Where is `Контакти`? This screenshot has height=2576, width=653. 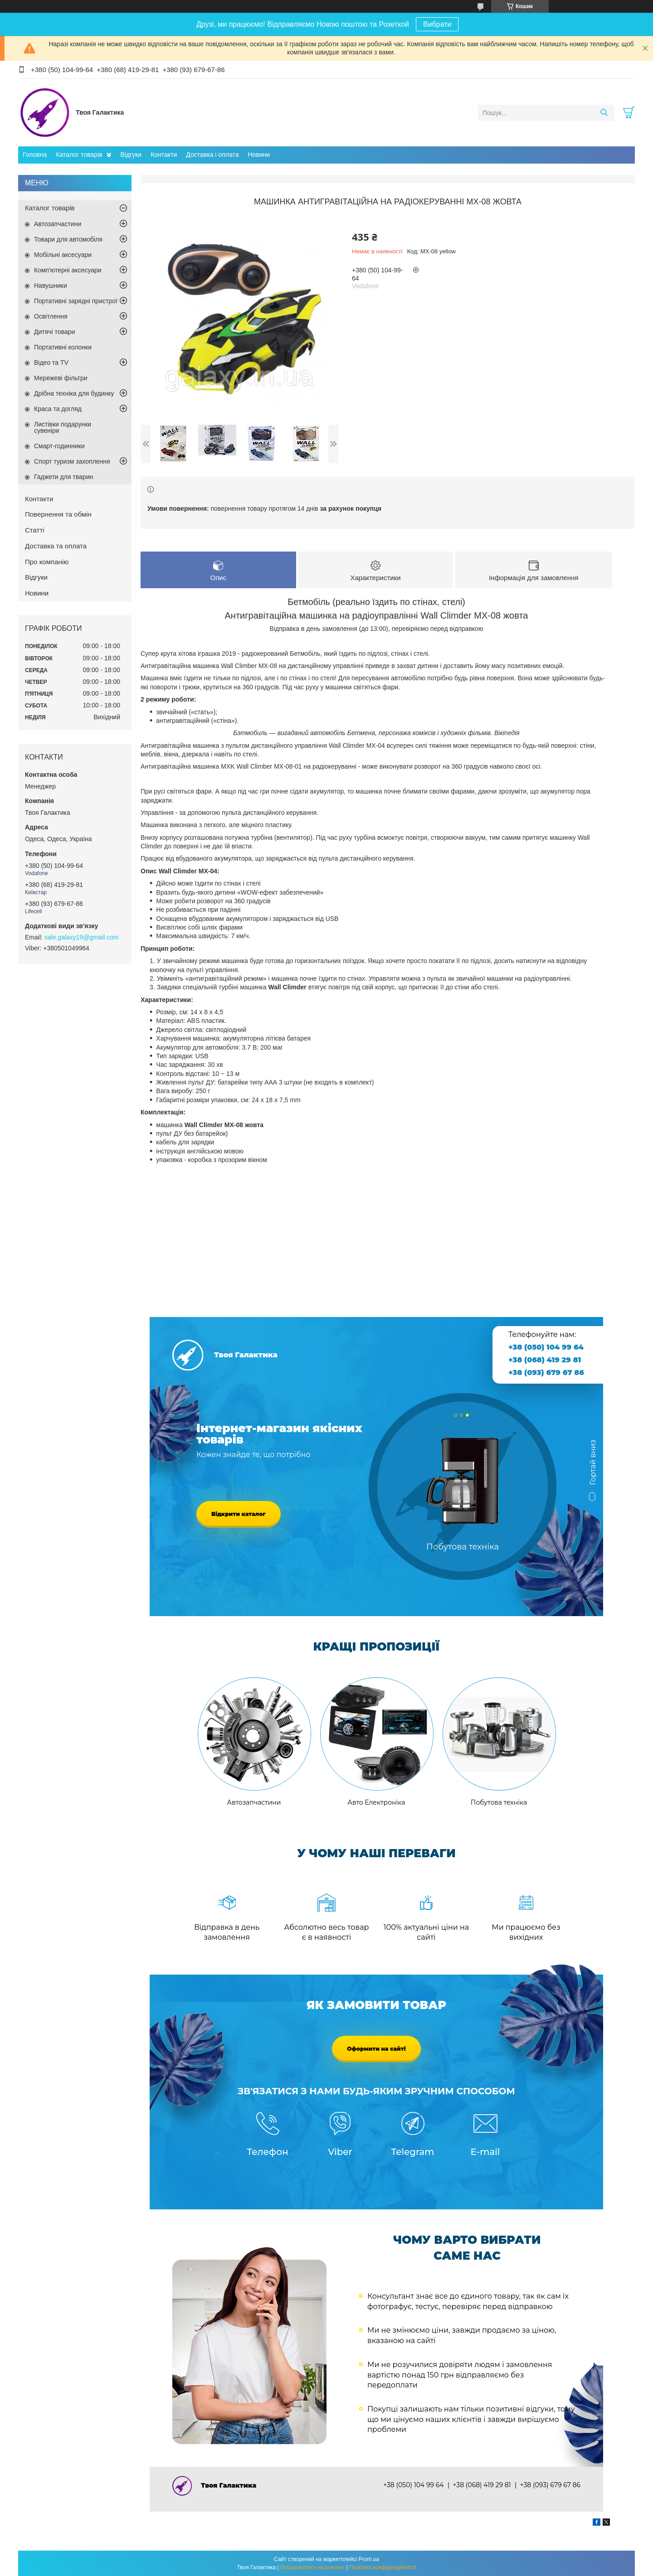 Контакти is located at coordinates (164, 154).